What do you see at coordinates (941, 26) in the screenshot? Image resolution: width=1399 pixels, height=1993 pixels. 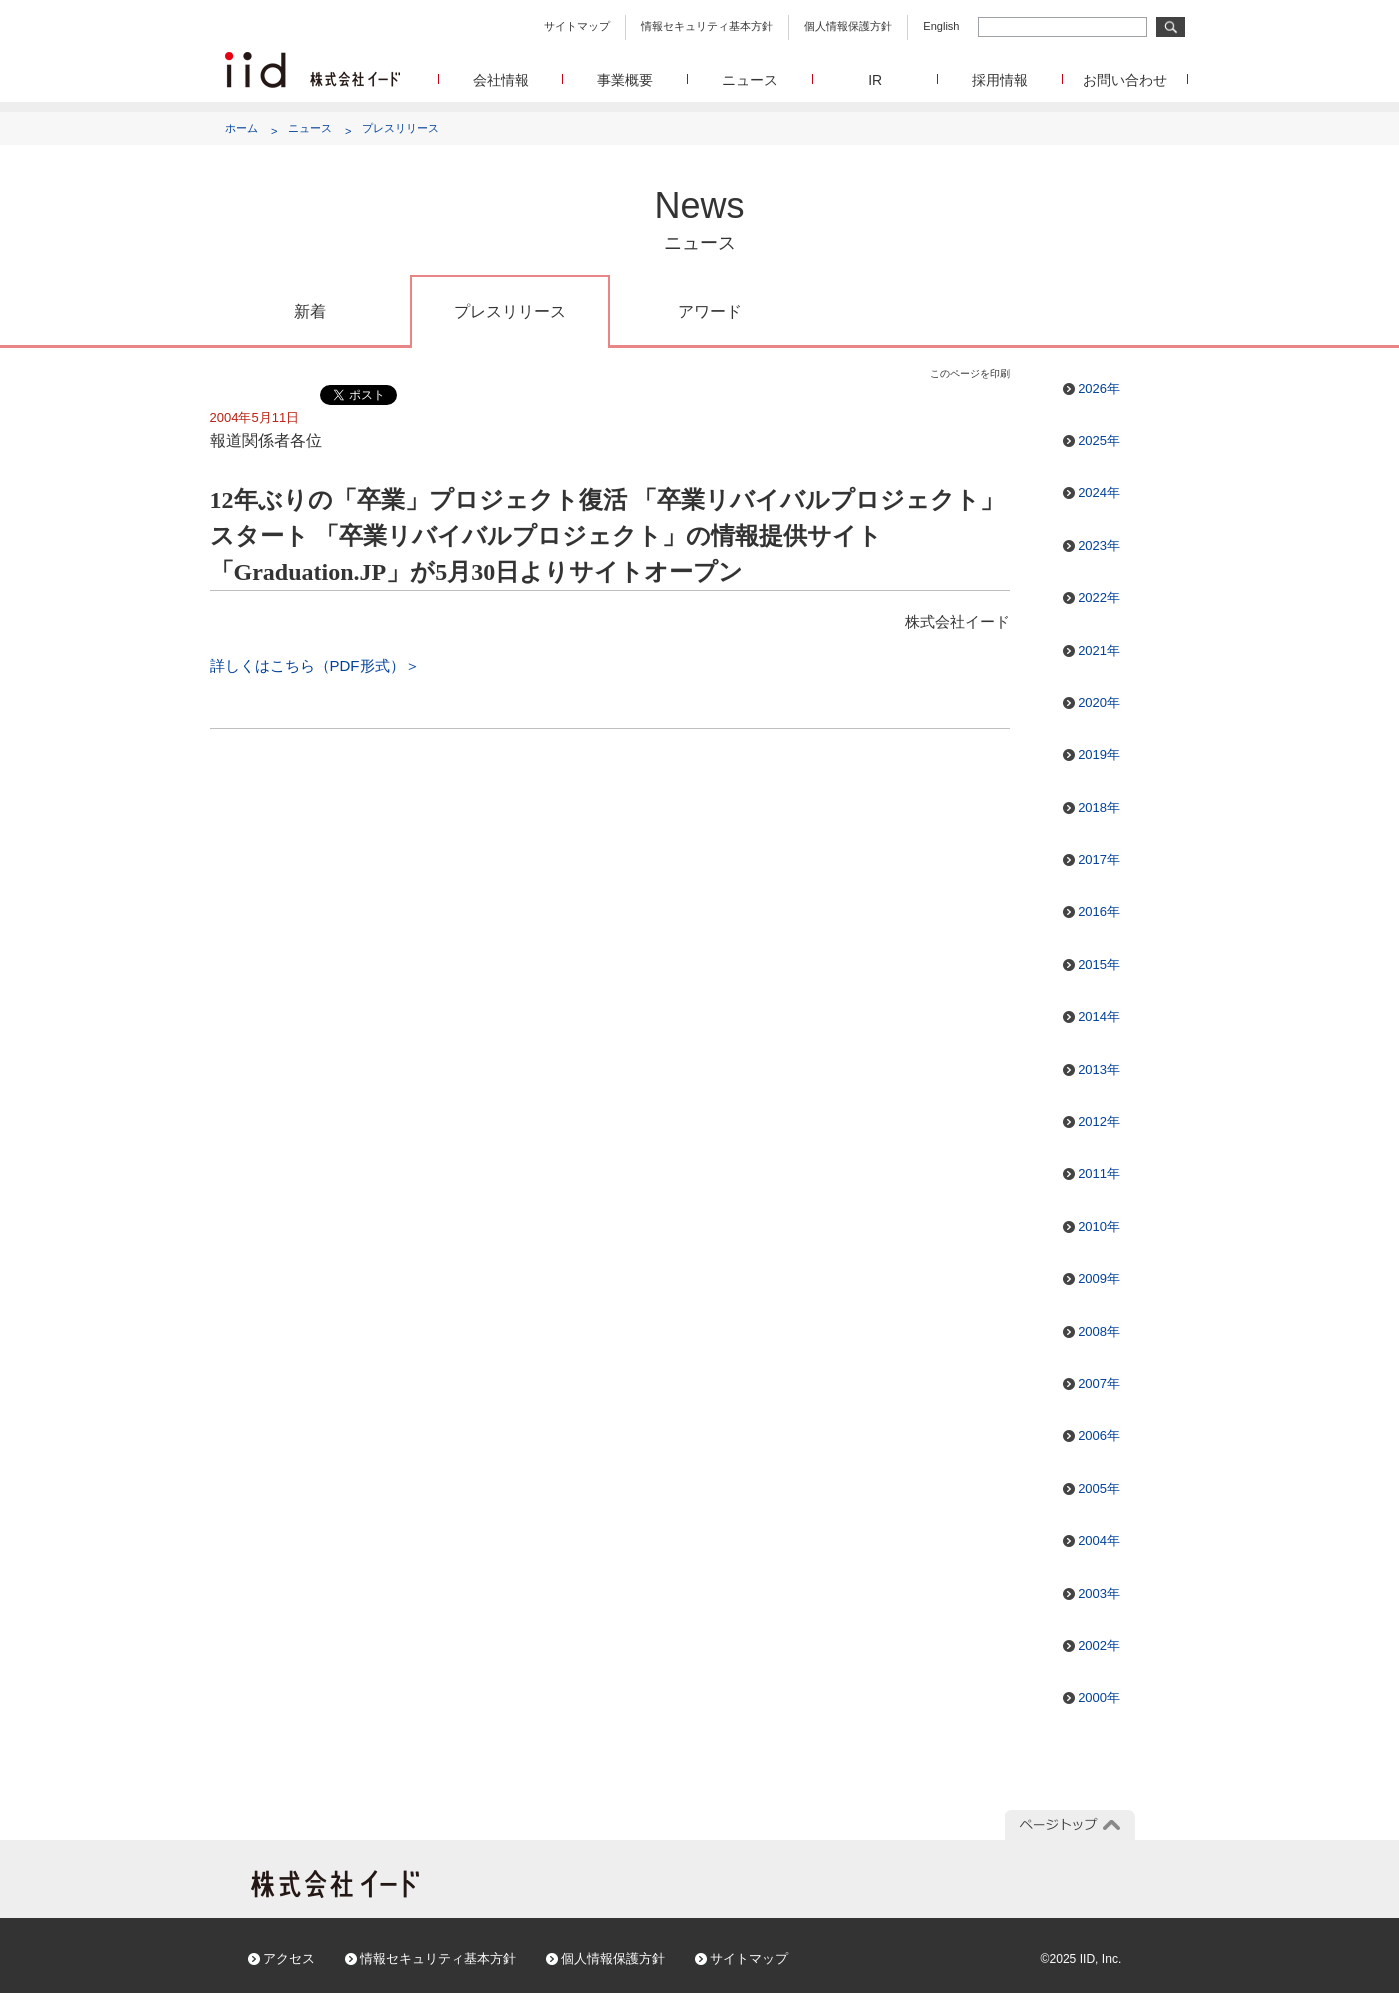 I see `English` at bounding box center [941, 26].